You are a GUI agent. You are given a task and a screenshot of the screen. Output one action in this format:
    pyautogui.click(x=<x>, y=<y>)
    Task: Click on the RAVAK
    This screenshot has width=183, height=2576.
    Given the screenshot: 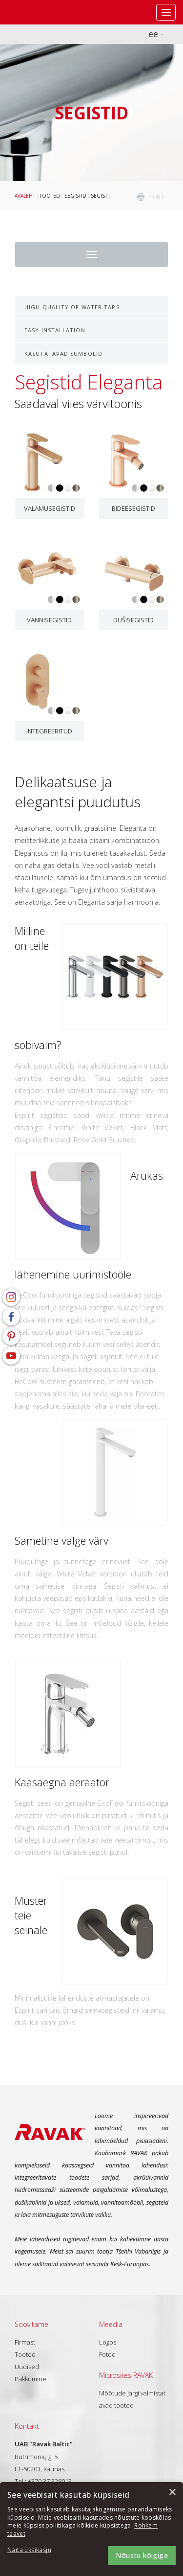 What is the action you would take?
    pyautogui.click(x=36, y=12)
    